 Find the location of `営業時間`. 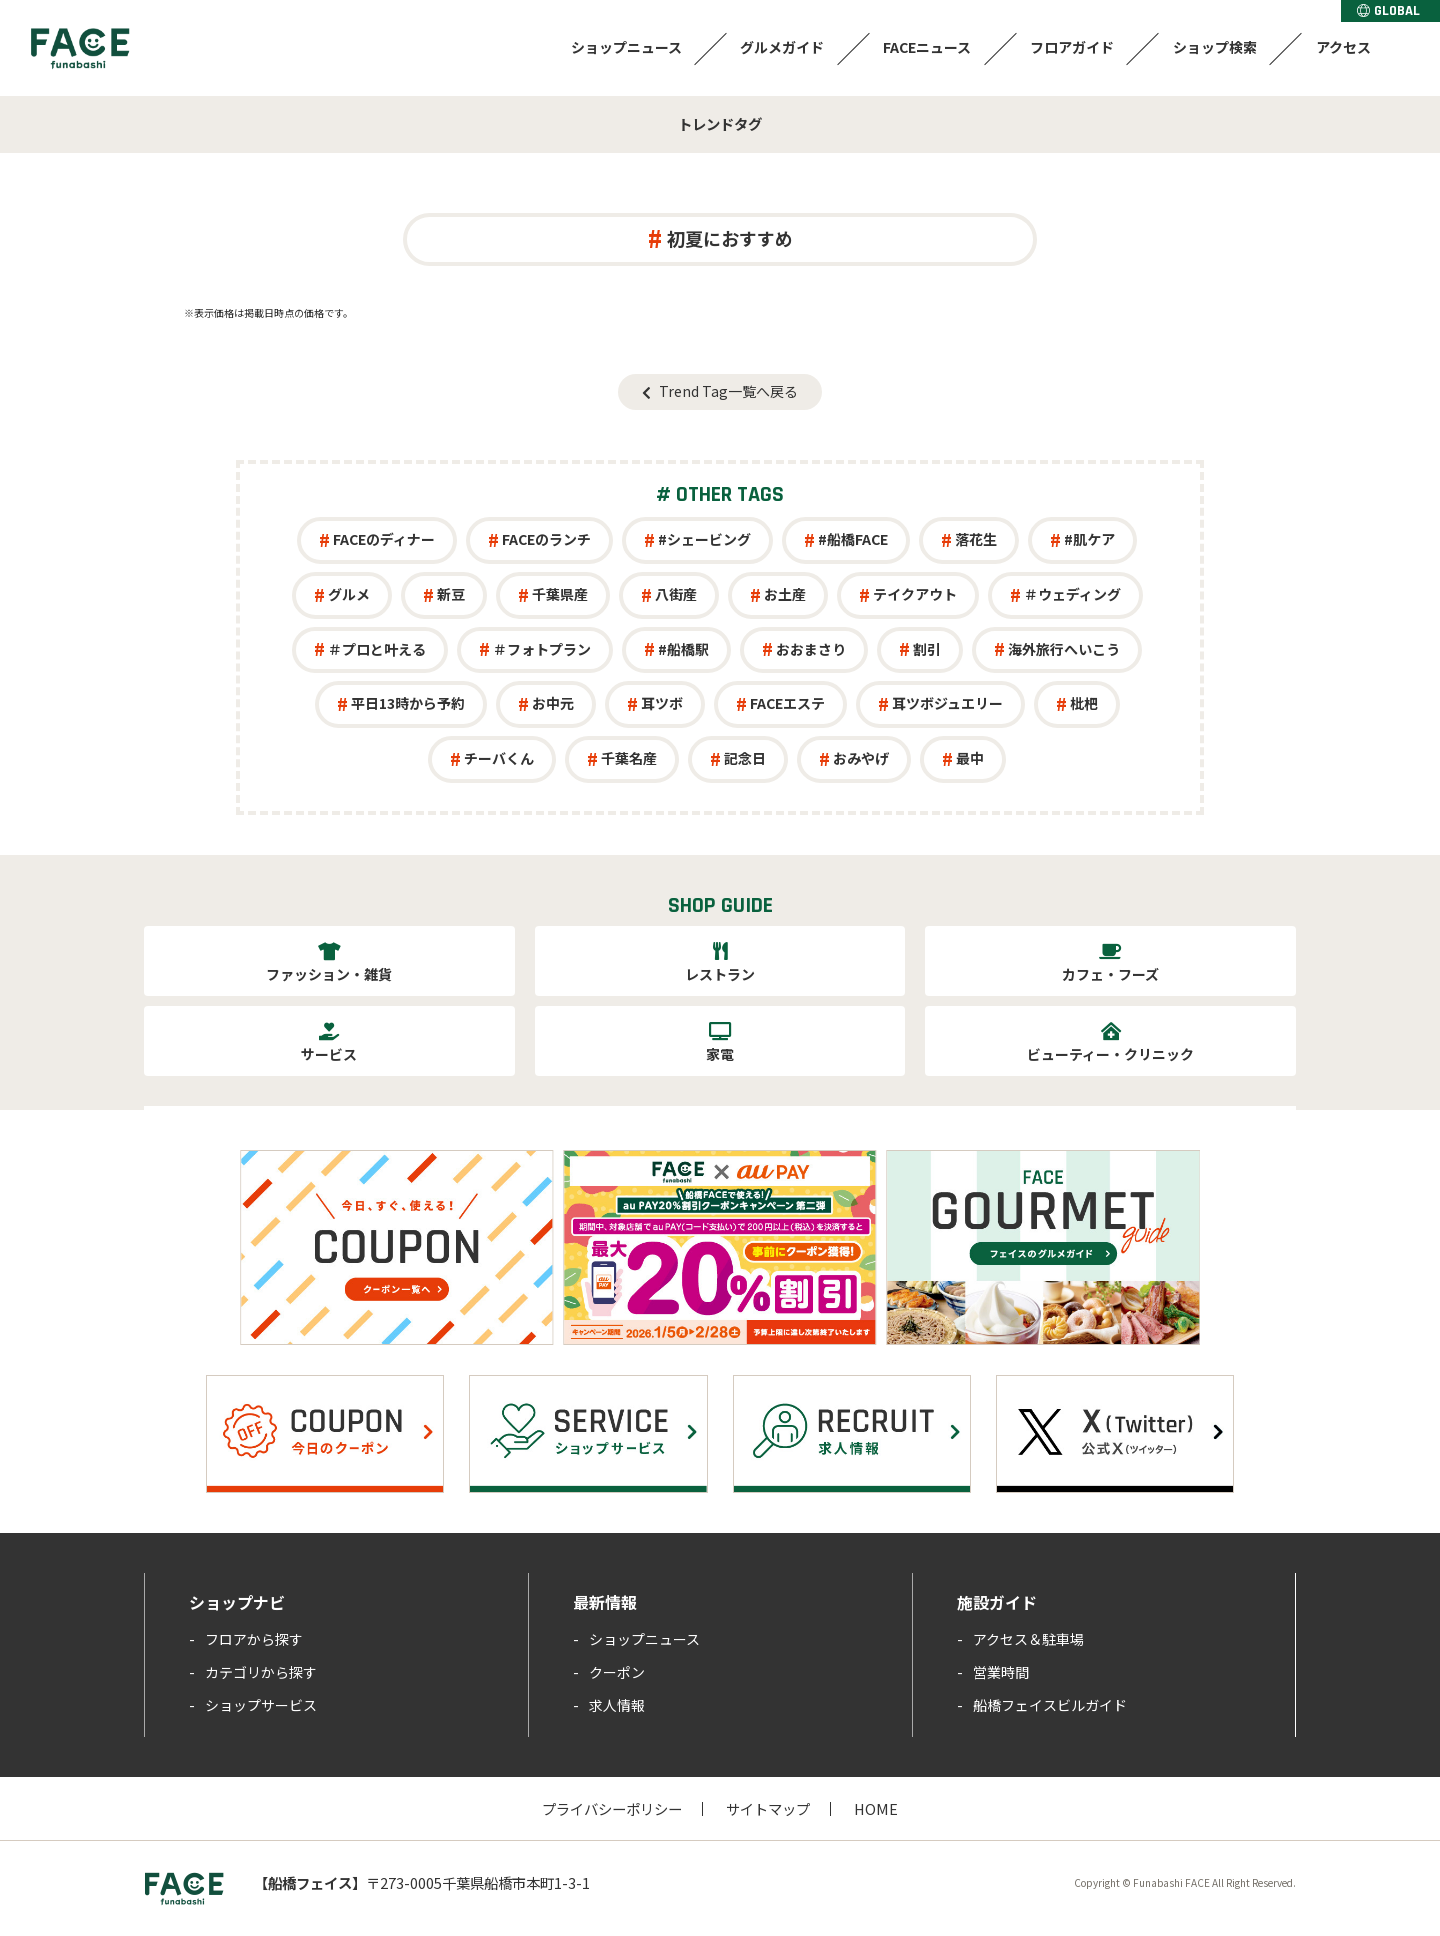

営業時間 is located at coordinates (1001, 1672).